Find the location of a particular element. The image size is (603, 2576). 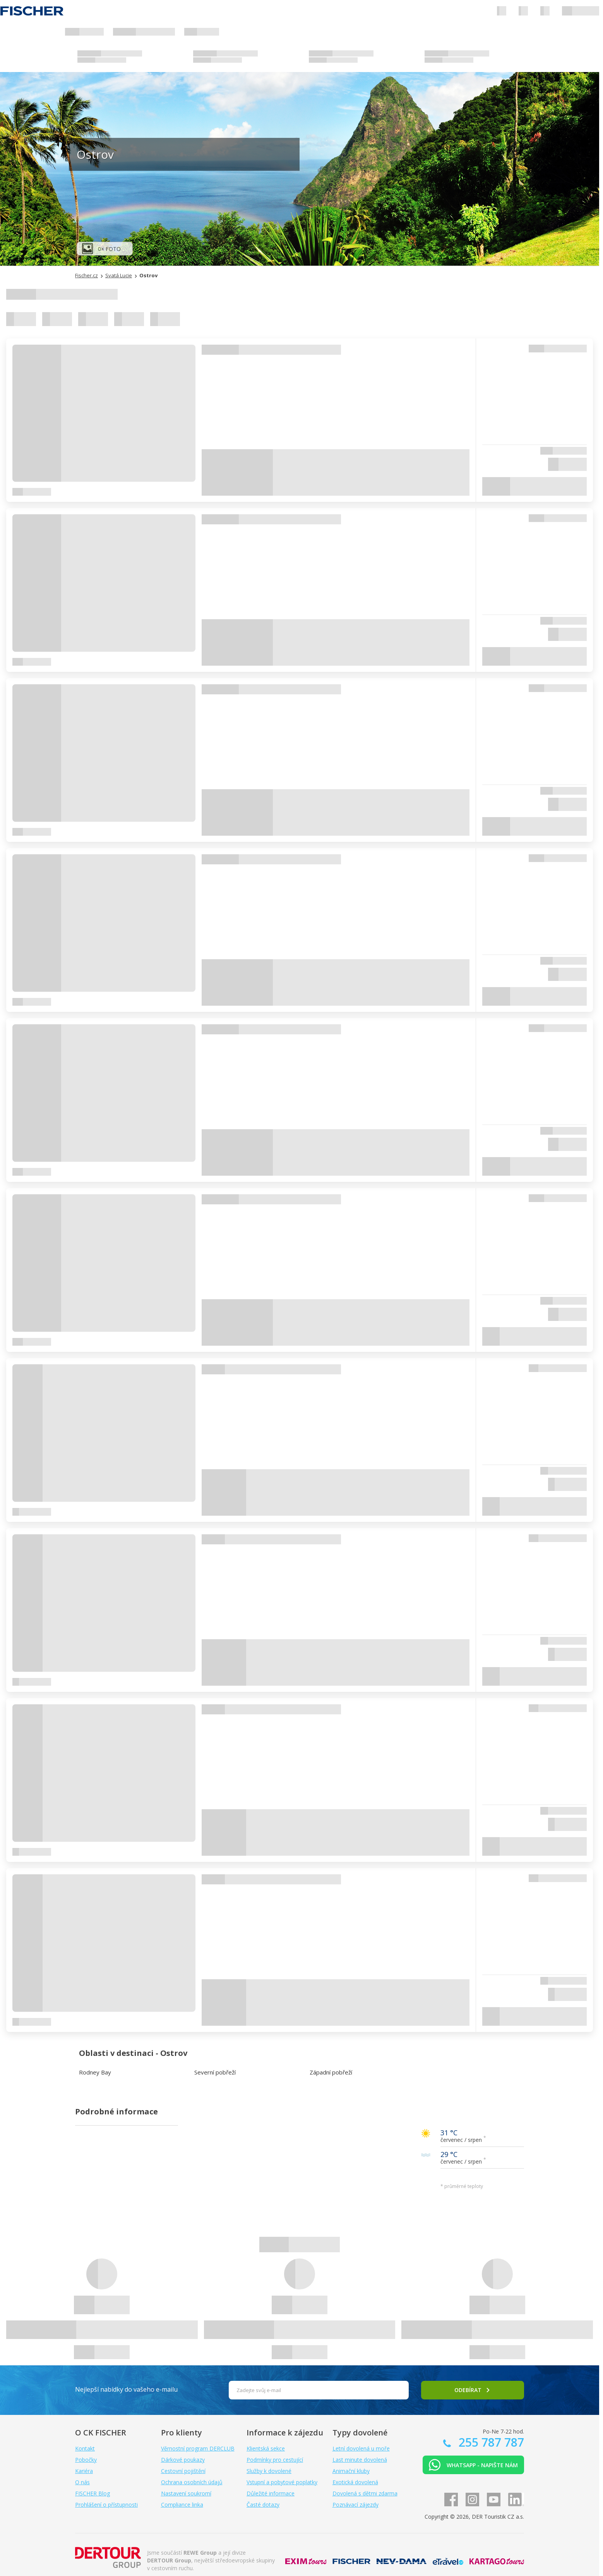

Dovolená s dětmi zdarma is located at coordinates (364, 2493).